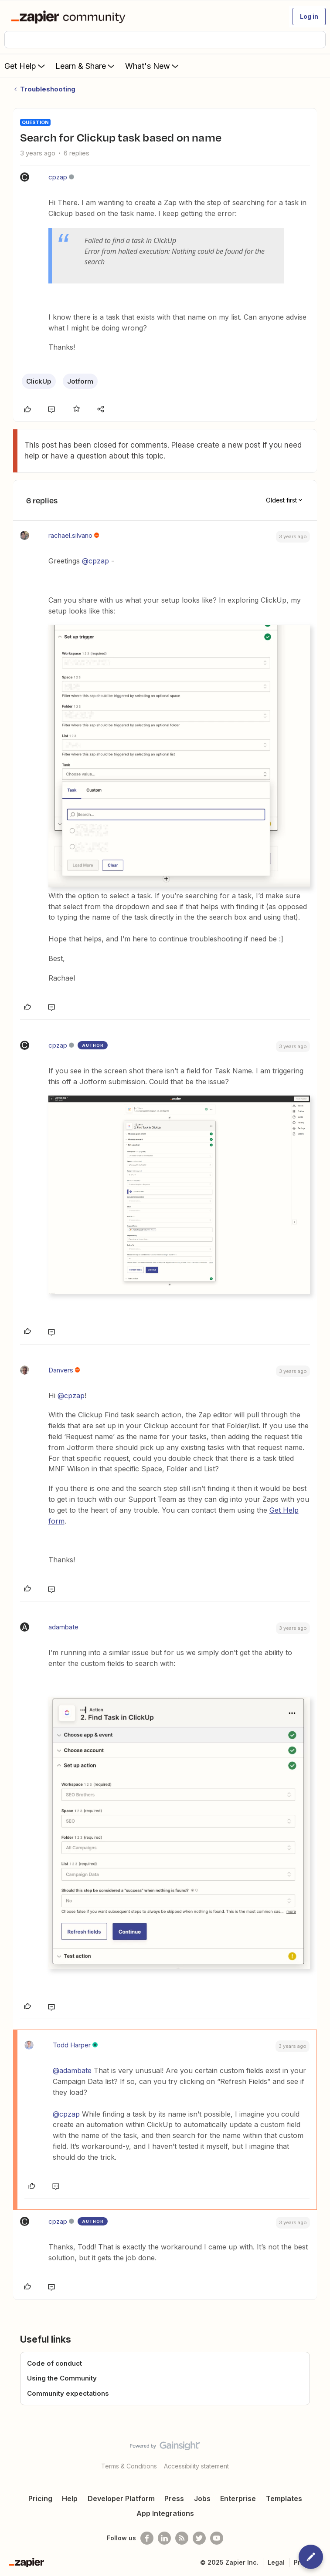 This screenshot has height=2576, width=330. I want to click on App Integrations, so click(165, 2513).